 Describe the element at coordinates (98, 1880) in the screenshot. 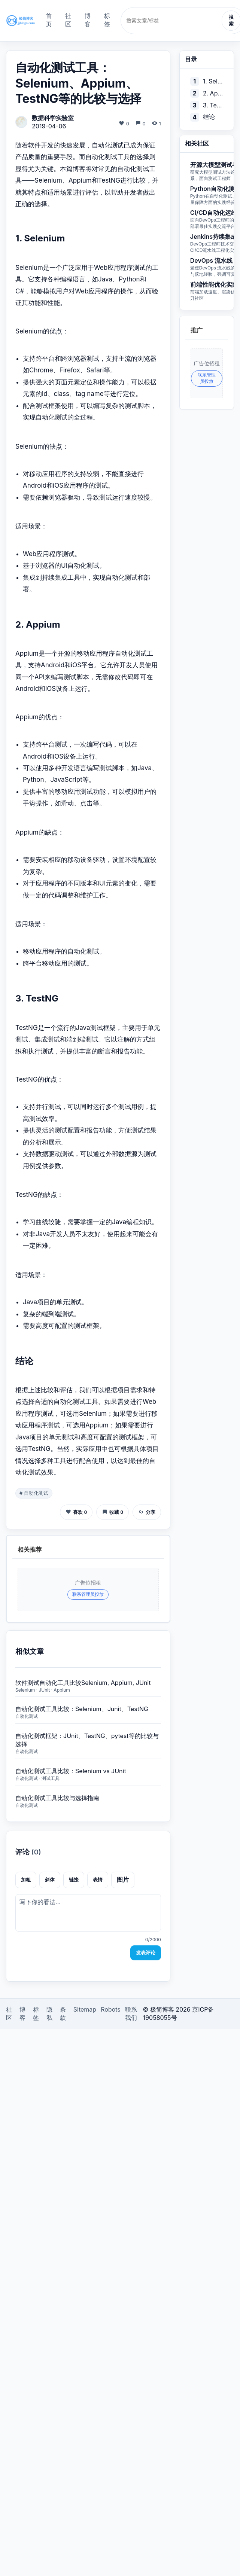

I see `表情` at that location.